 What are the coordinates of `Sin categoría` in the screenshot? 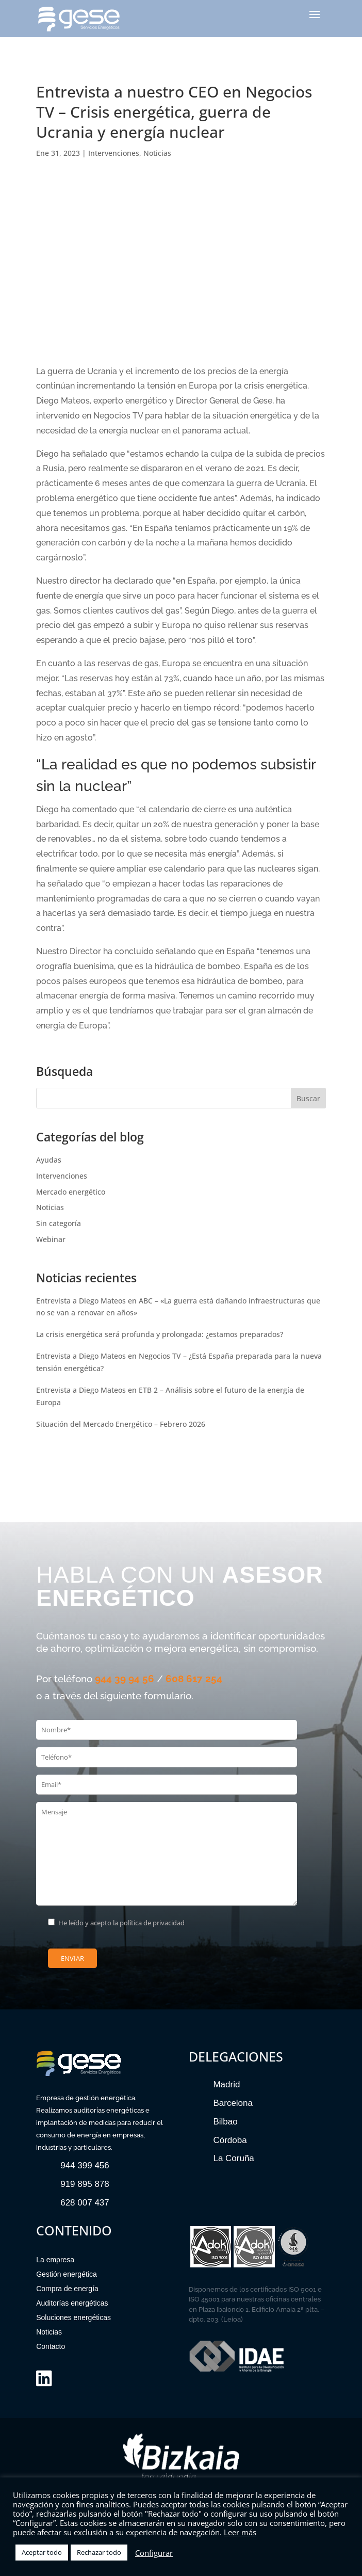 It's located at (58, 1223).